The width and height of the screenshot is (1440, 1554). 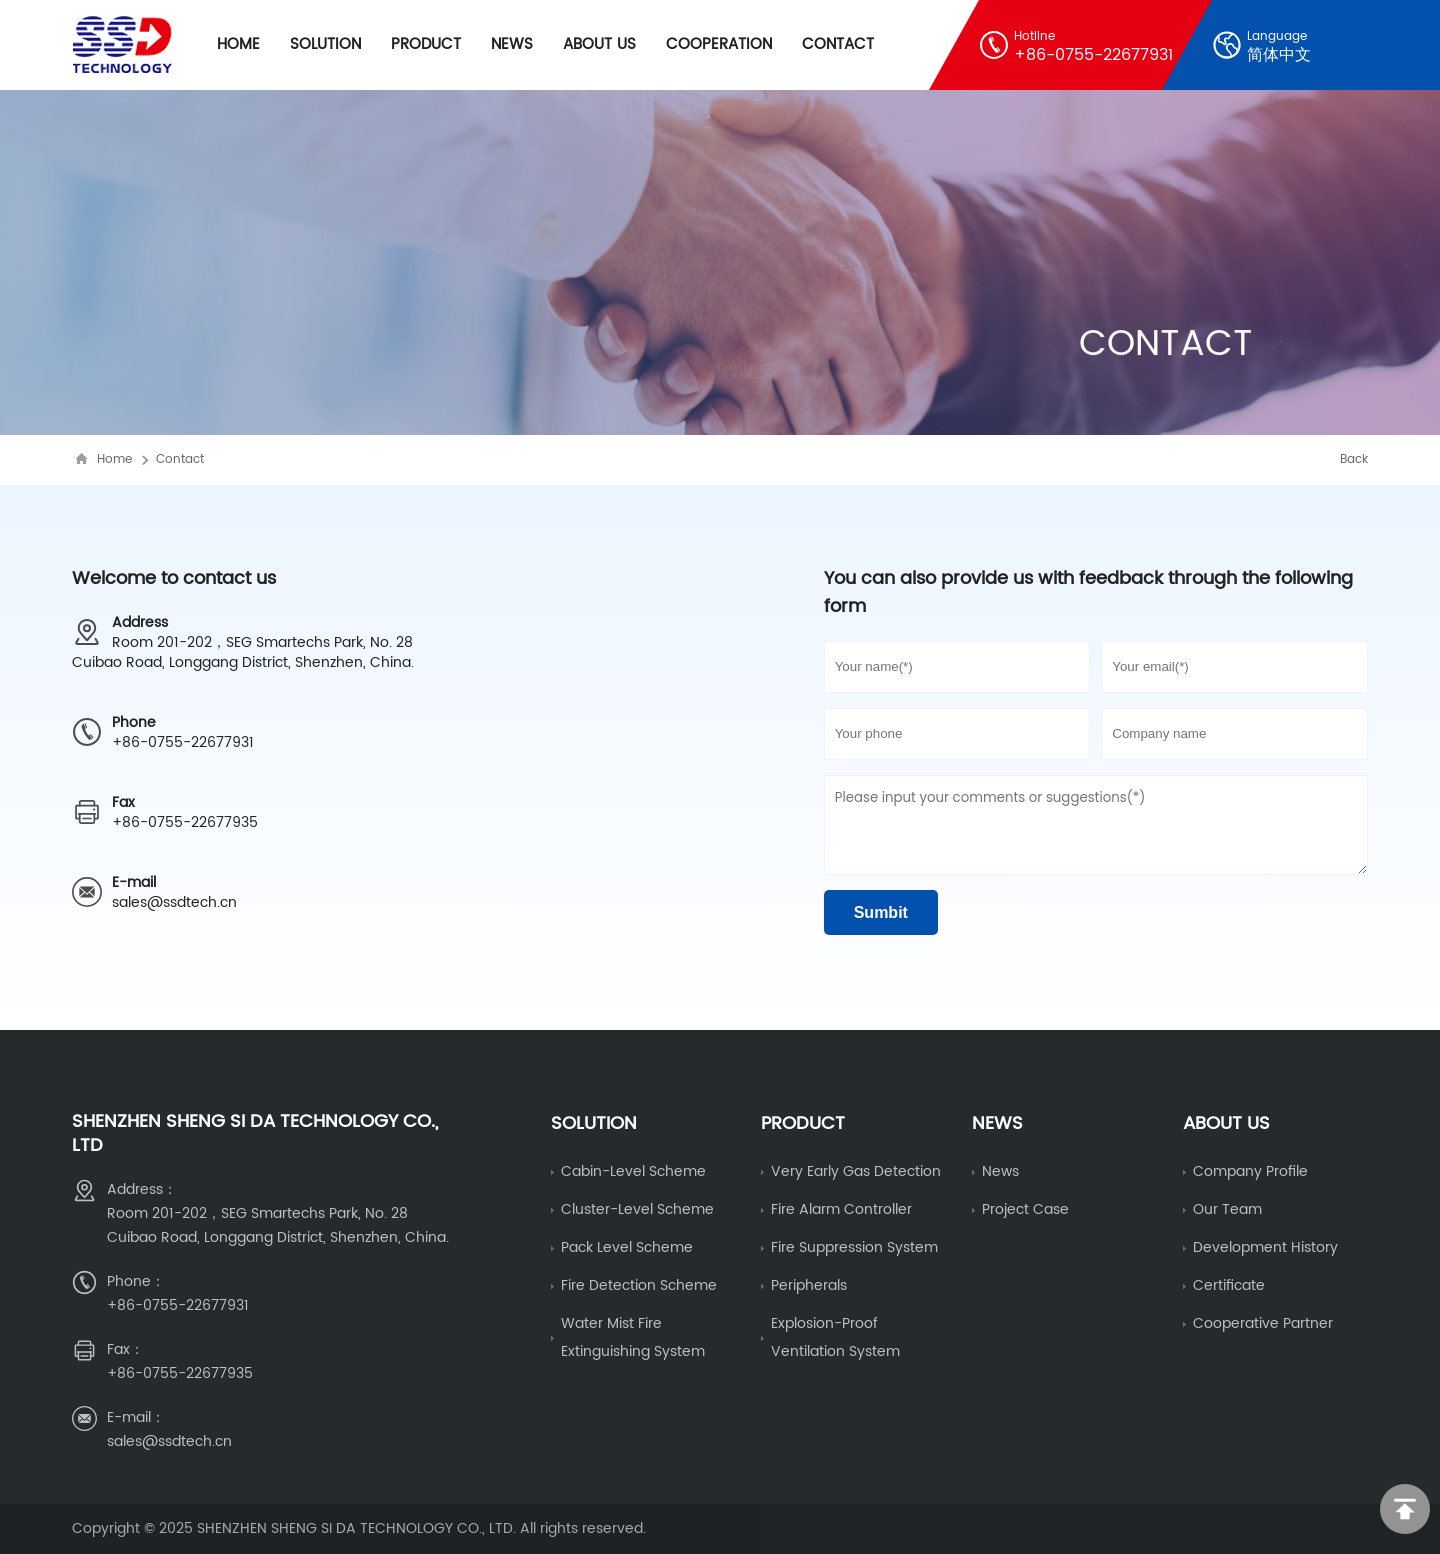 I want to click on fire detection scheme, so click(x=639, y=1285).